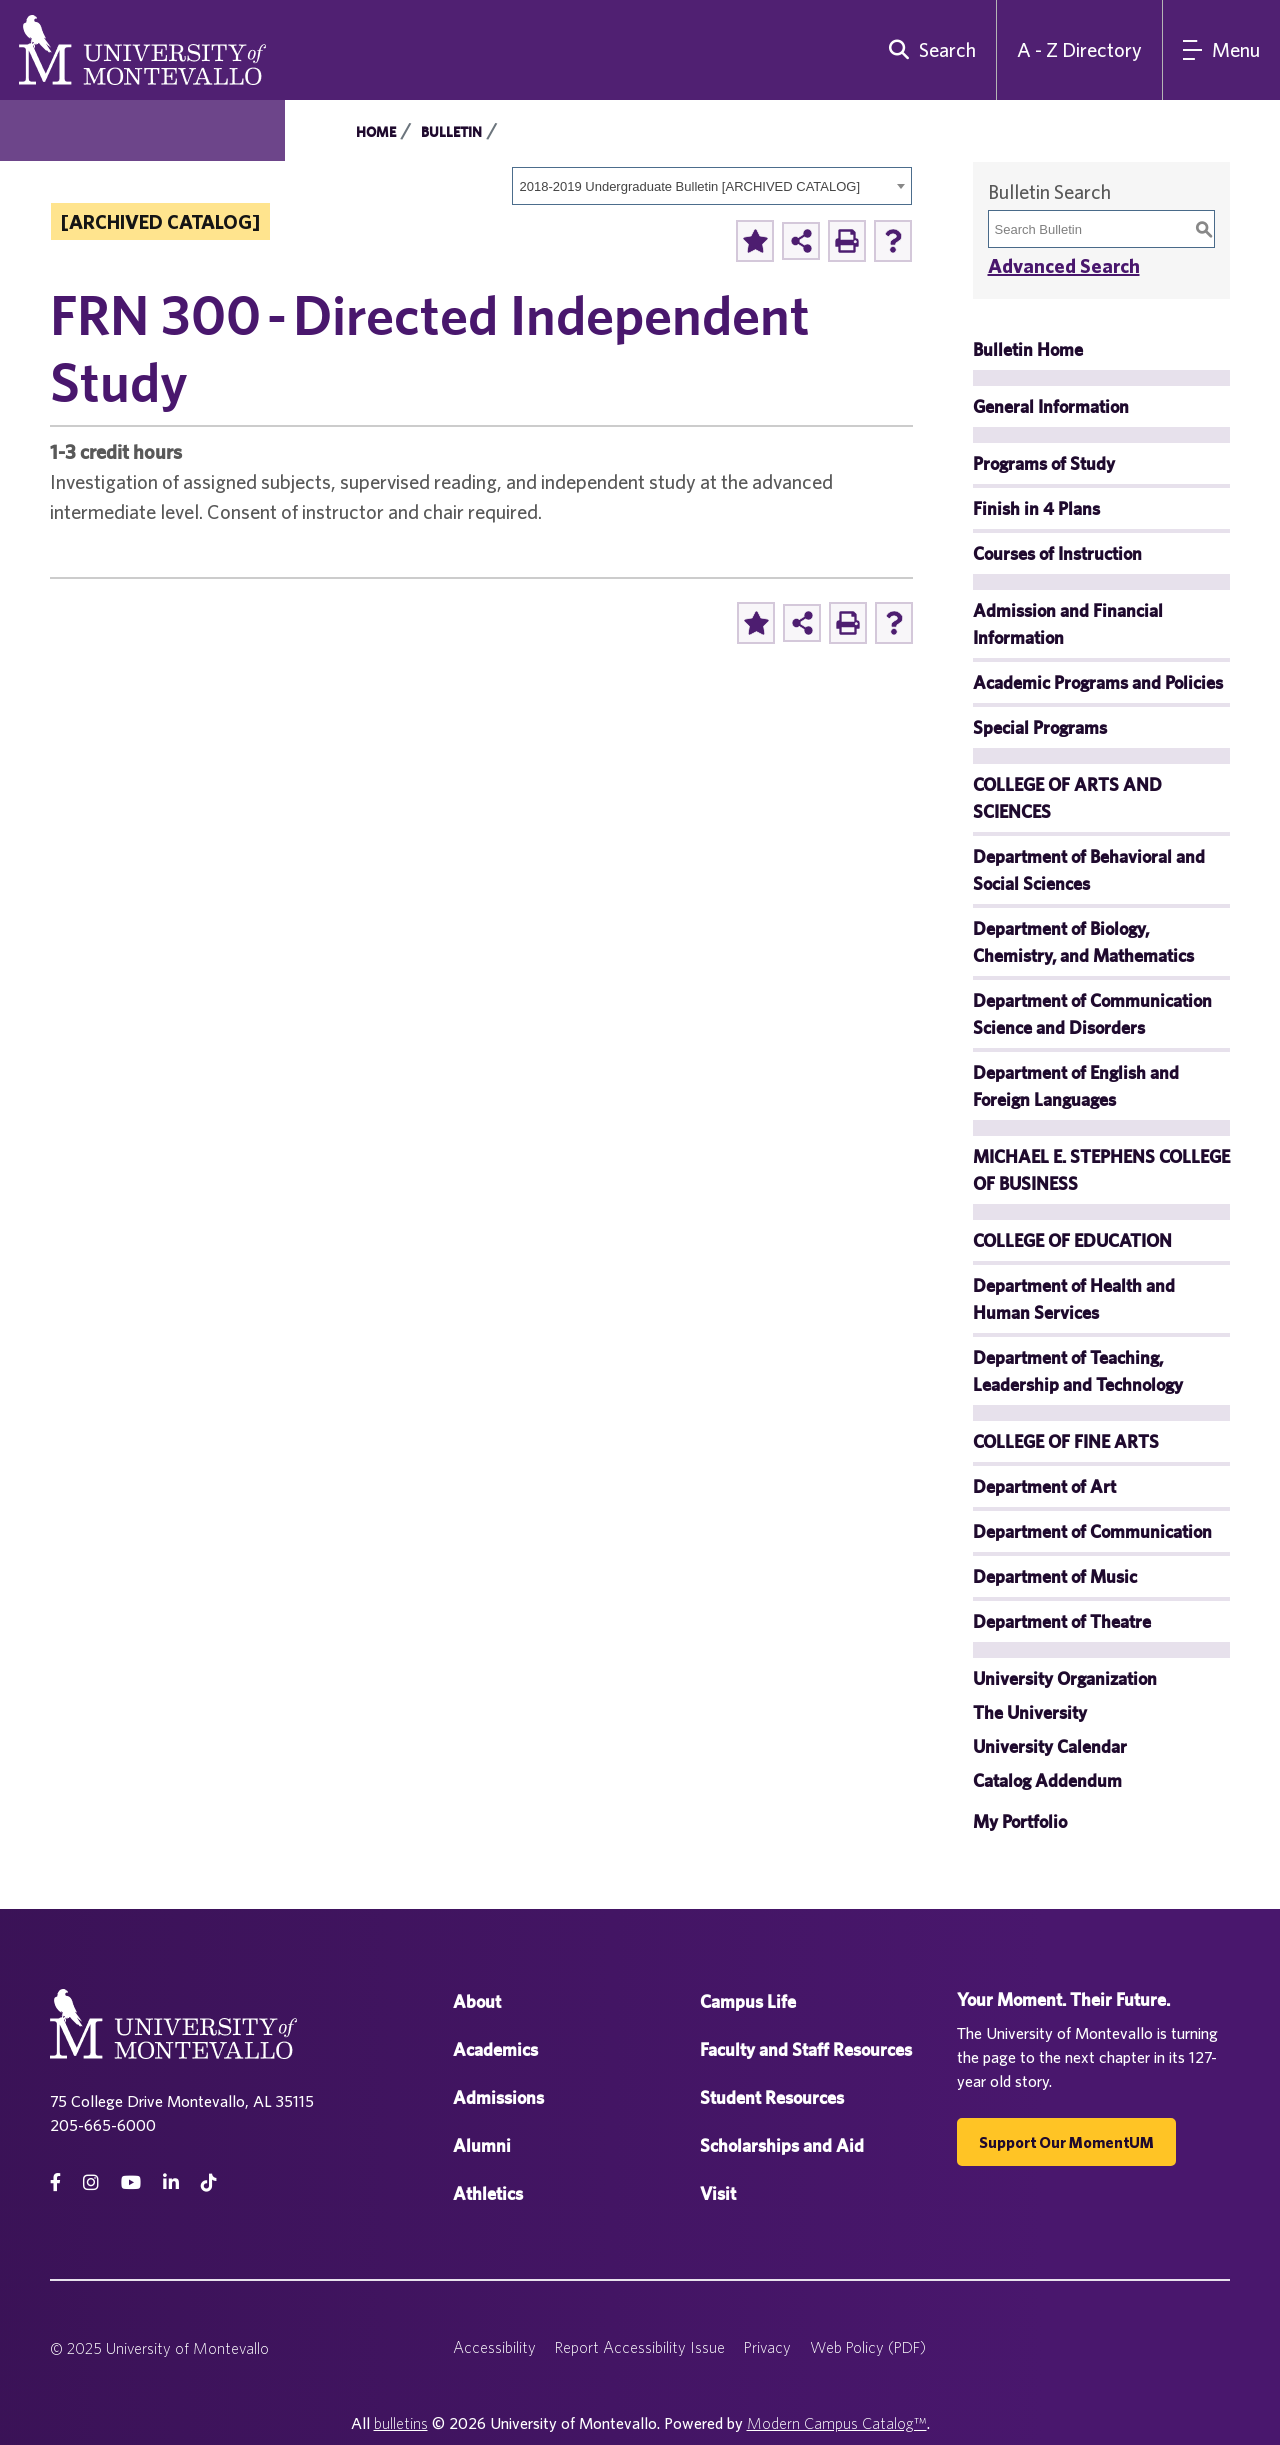 This screenshot has width=1280, height=2445. What do you see at coordinates (748, 2001) in the screenshot?
I see `Campus Life` at bounding box center [748, 2001].